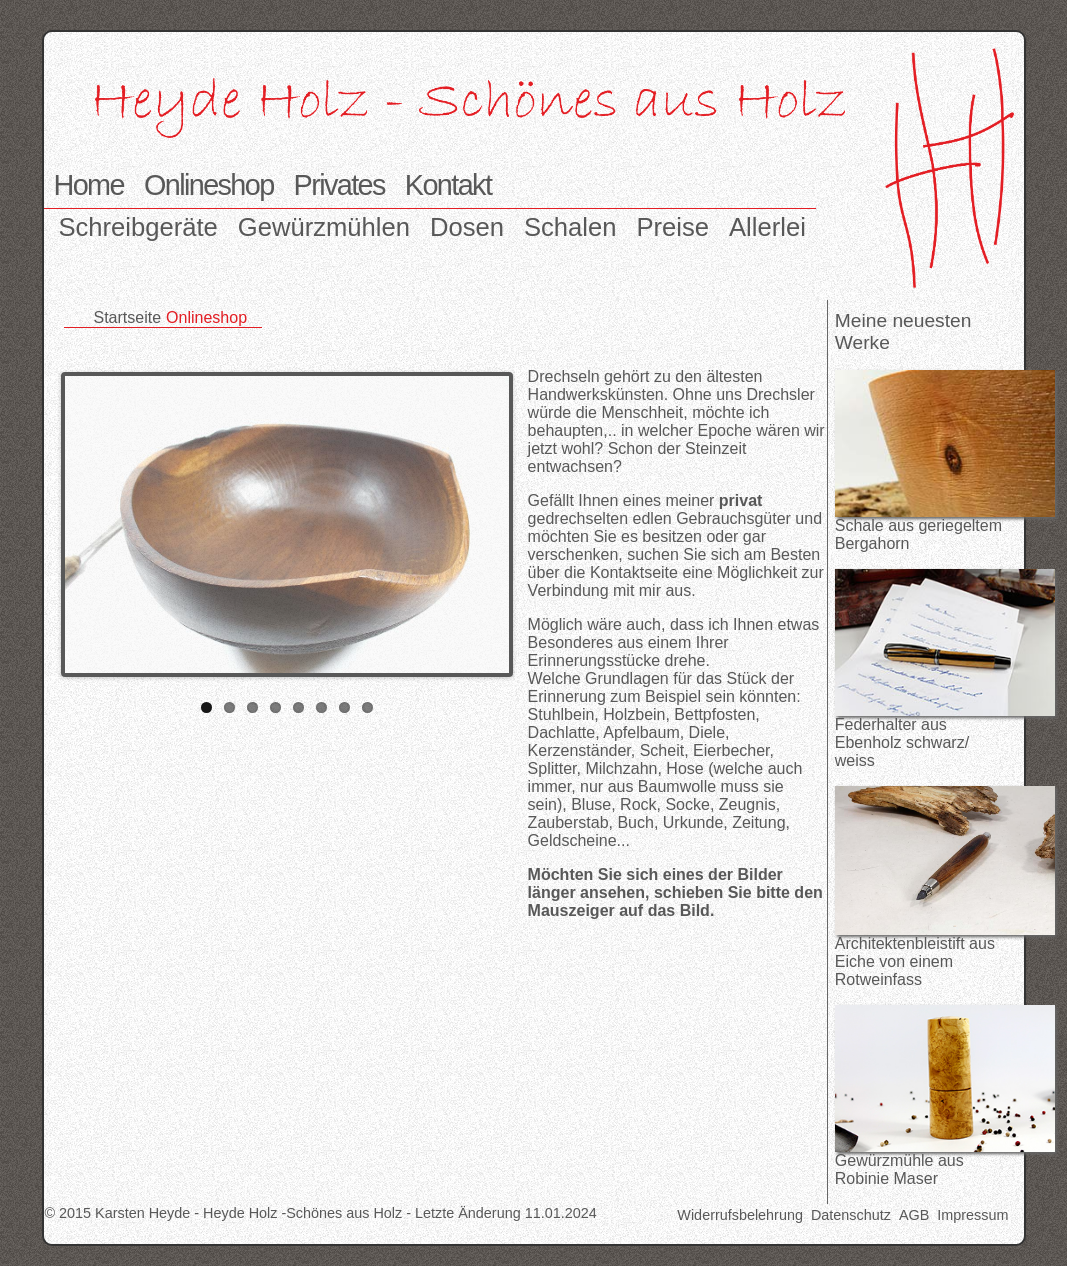  Describe the element at coordinates (448, 185) in the screenshot. I see `Kontakt` at that location.